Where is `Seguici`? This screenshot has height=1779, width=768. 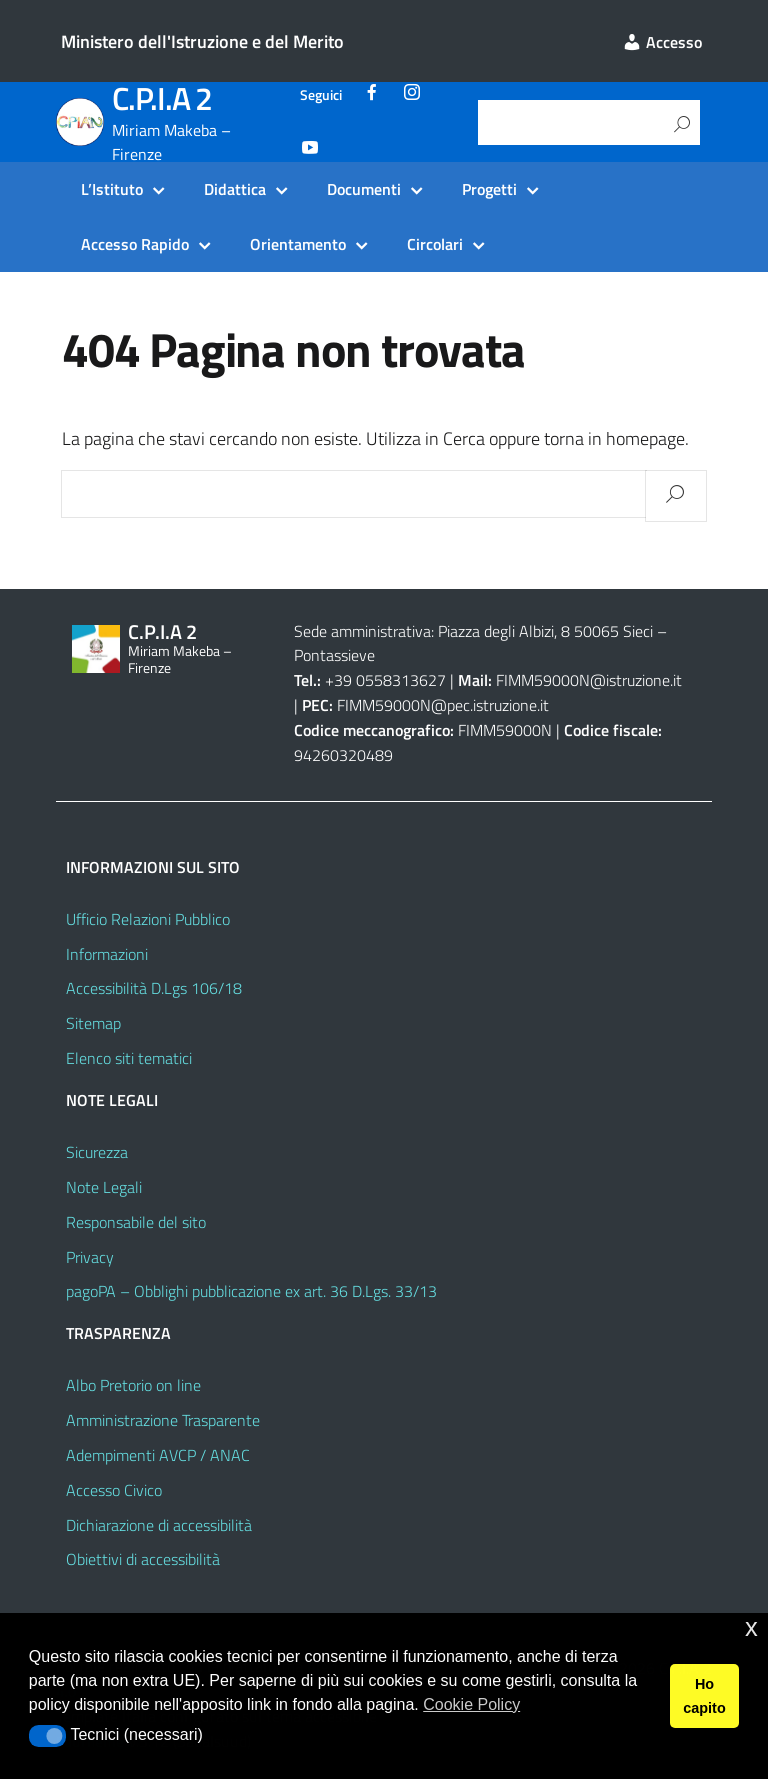 Seguici is located at coordinates (321, 95).